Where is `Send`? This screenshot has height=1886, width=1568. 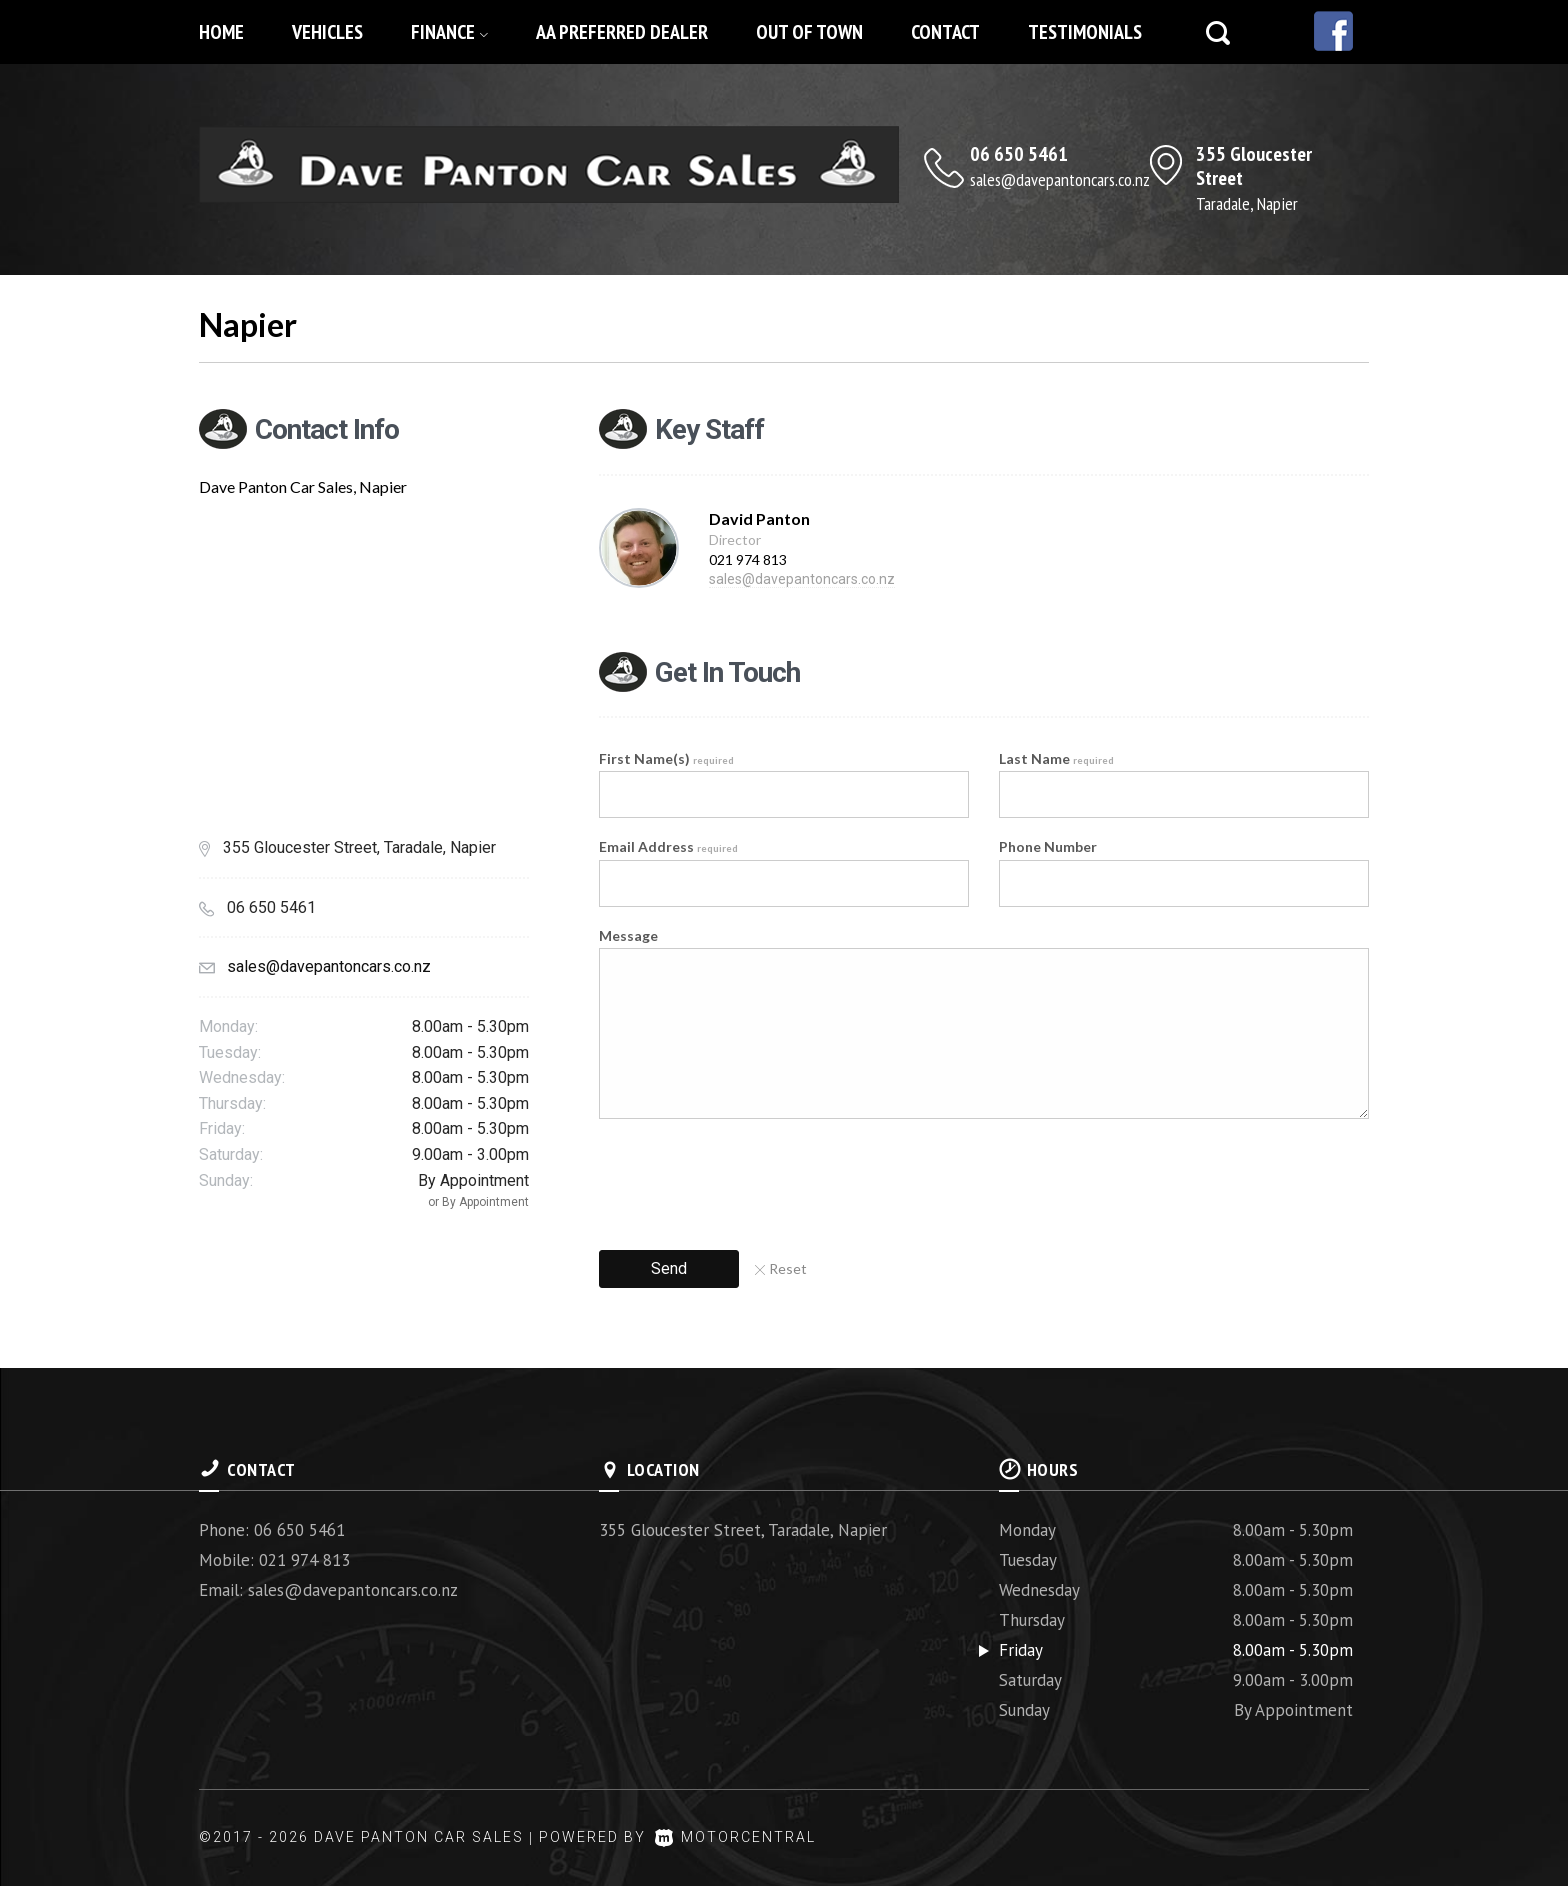
Send is located at coordinates (669, 1268).